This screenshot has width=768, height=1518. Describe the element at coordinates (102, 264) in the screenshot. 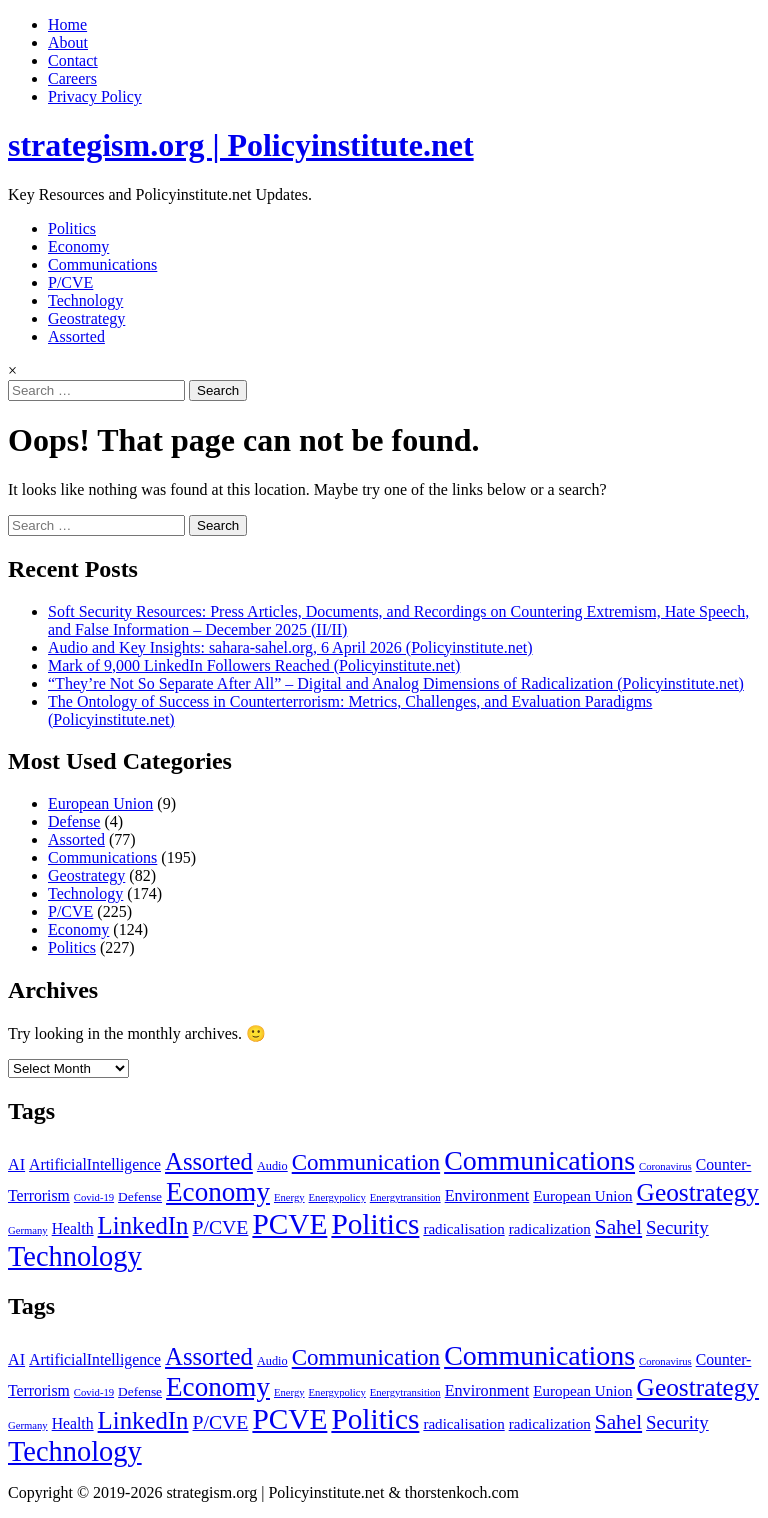

I see `Communications` at that location.